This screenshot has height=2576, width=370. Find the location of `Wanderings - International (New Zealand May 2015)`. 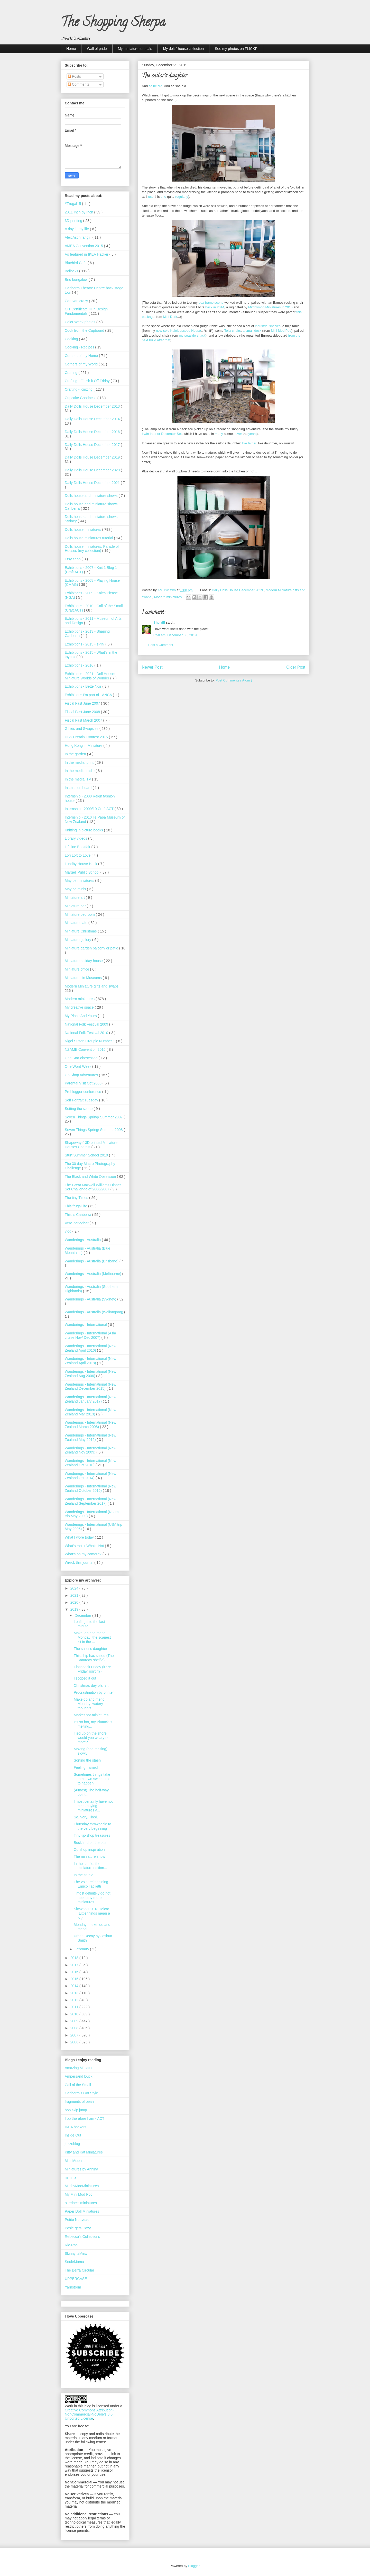

Wanderings - International (New Zealand May 2015) is located at coordinates (90, 1437).